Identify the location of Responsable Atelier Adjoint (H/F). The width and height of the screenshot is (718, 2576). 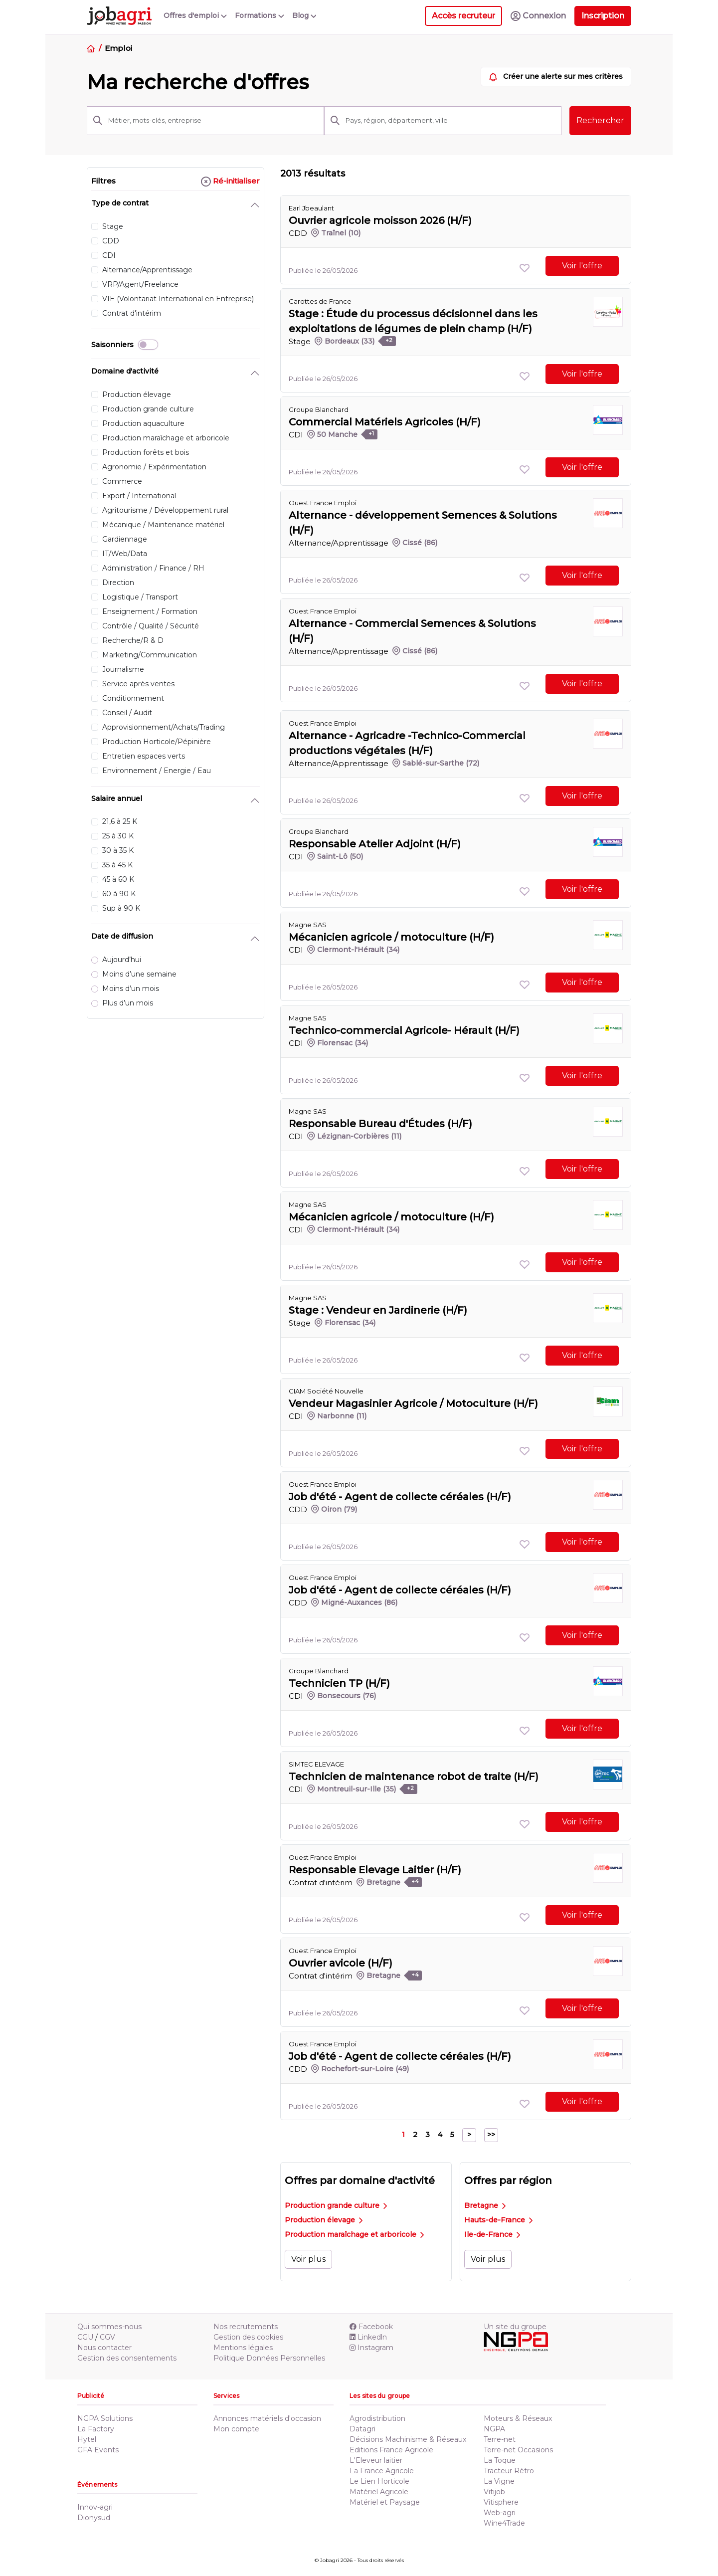
(375, 844).